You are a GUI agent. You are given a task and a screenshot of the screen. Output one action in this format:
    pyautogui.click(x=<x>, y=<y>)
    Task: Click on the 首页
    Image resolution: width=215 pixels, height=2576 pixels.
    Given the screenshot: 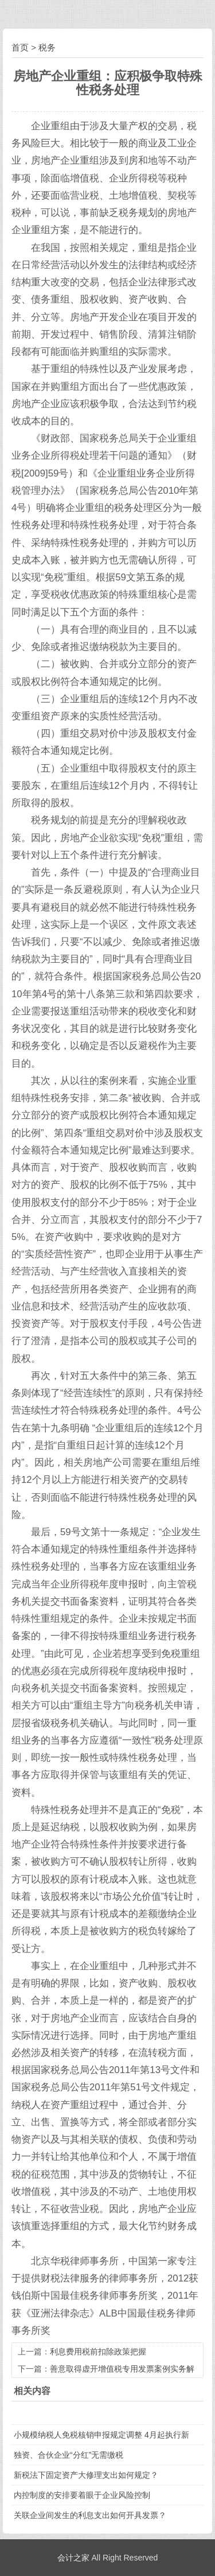 What is the action you would take?
    pyautogui.click(x=20, y=47)
    